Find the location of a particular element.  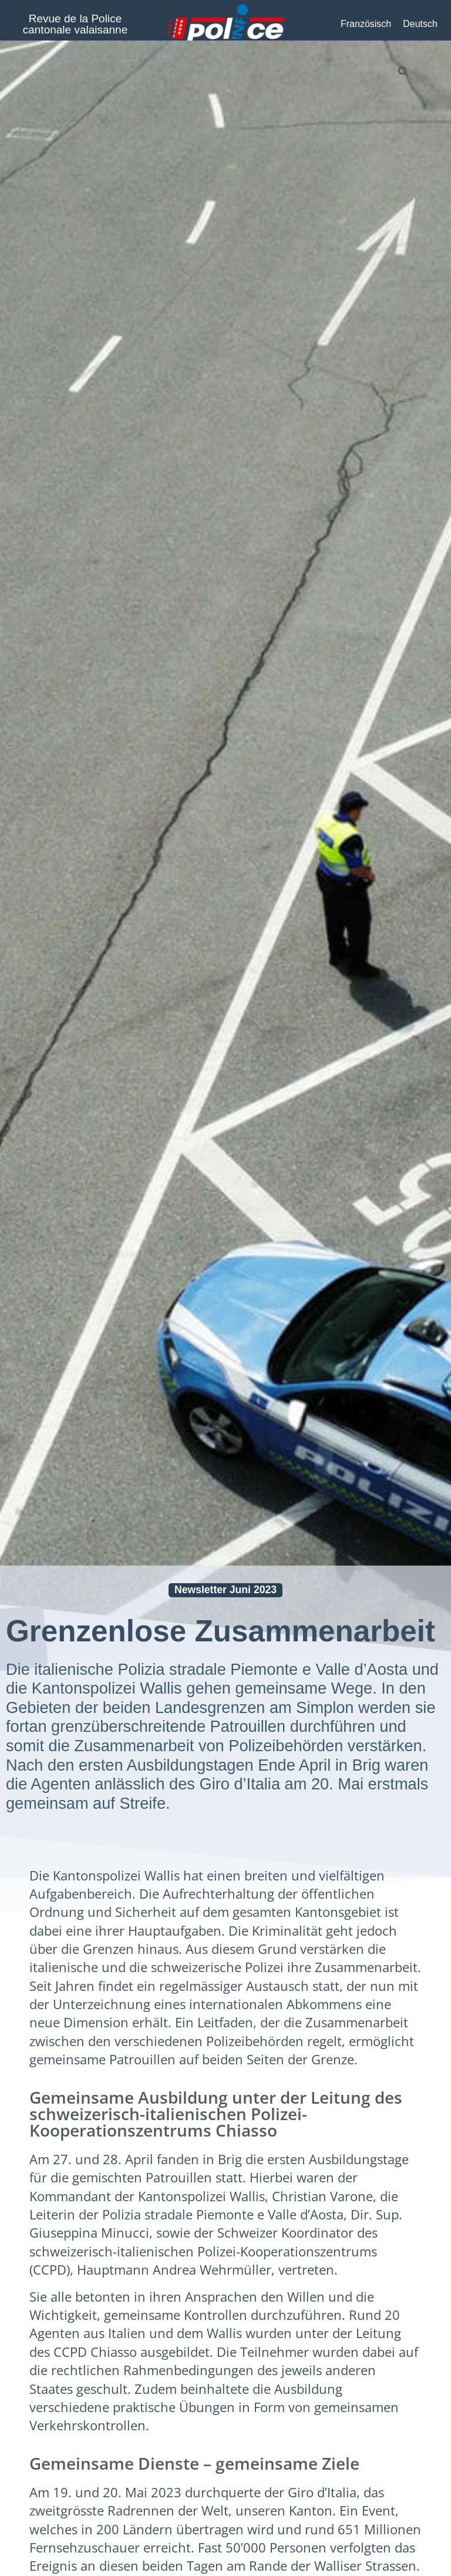

[Wechseln zu Französisch] is located at coordinates (366, 24).